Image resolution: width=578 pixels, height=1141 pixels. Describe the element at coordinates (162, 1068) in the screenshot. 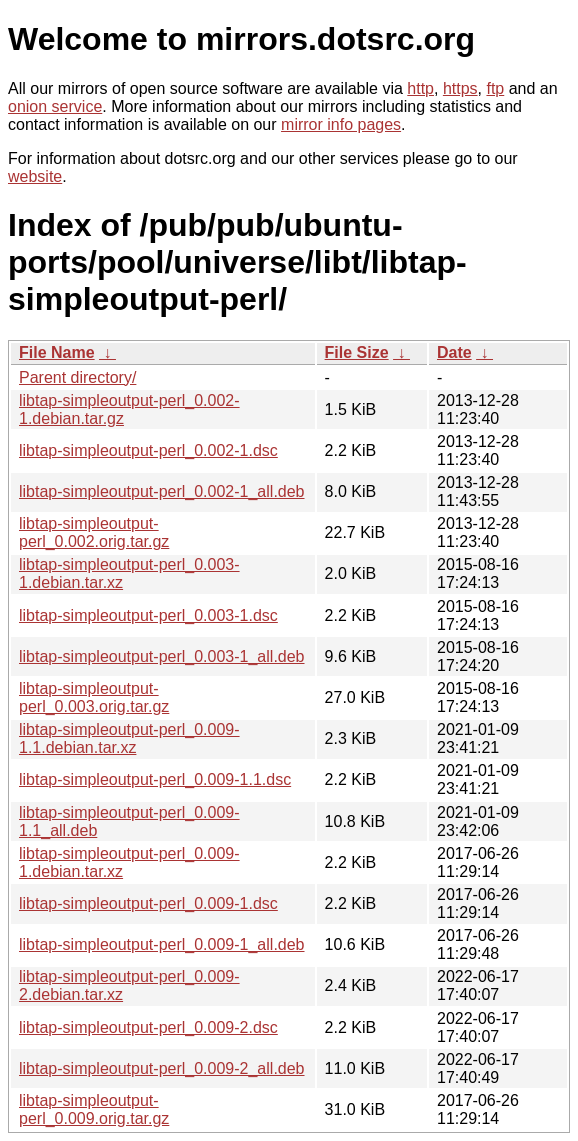

I see `libtap-simpleoutput-perl_0.009-2_all.deb` at that location.